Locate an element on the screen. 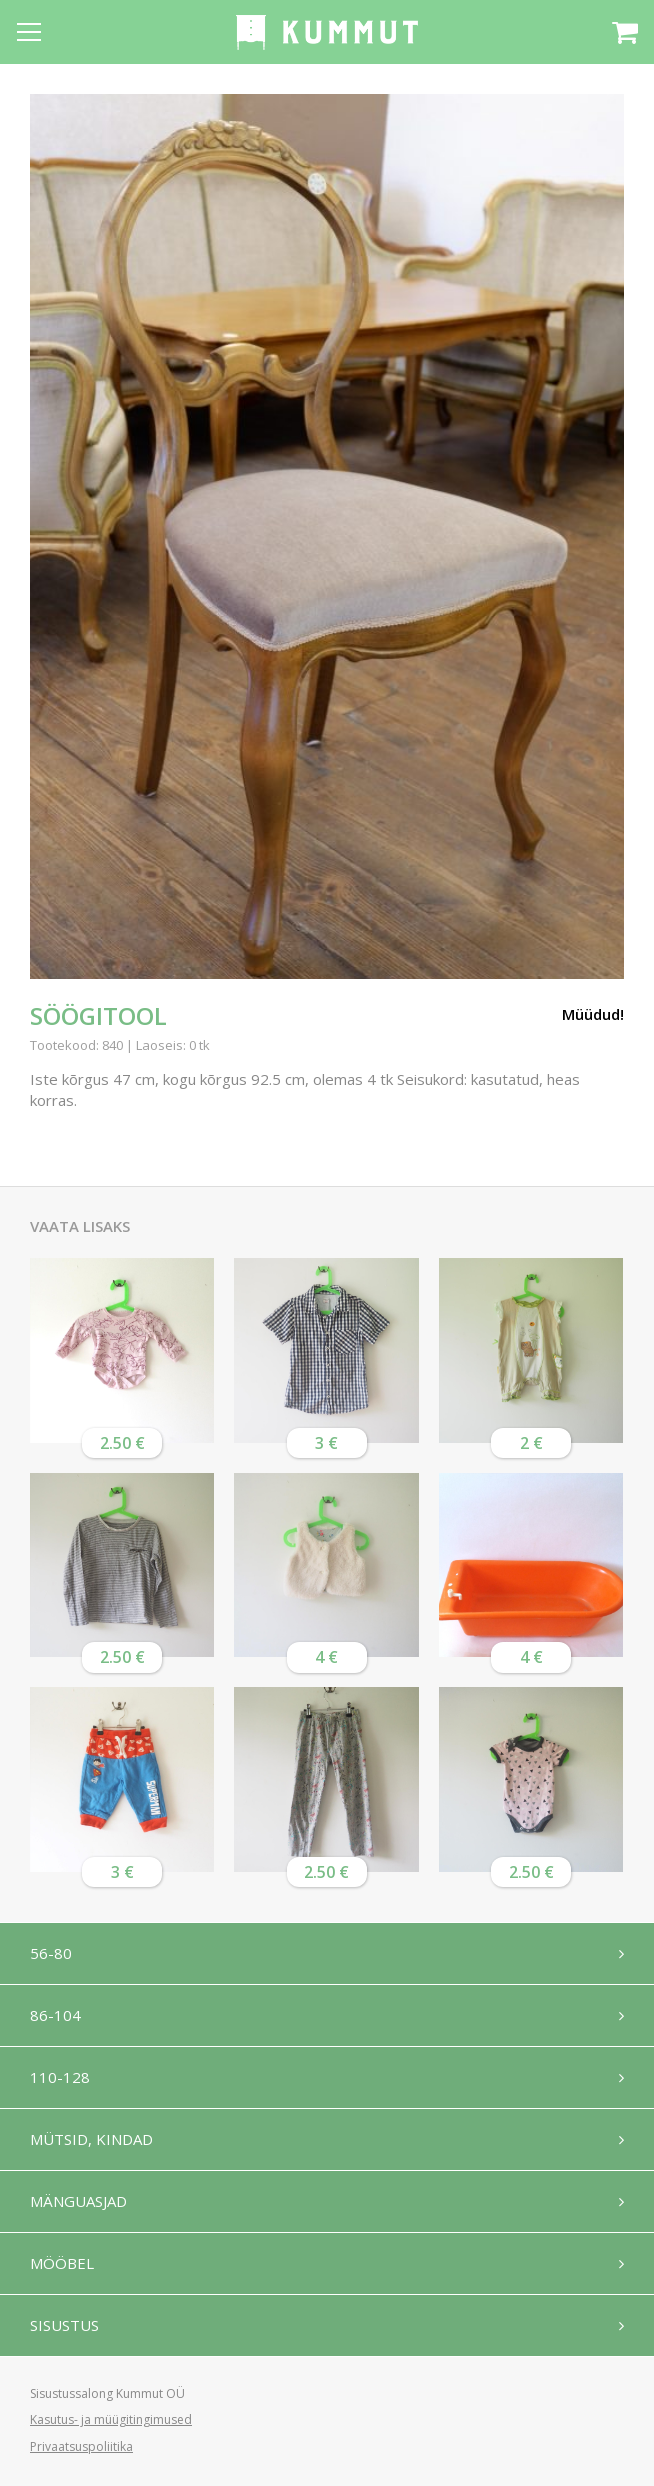  Privaatsuspoliitika is located at coordinates (81, 2446).